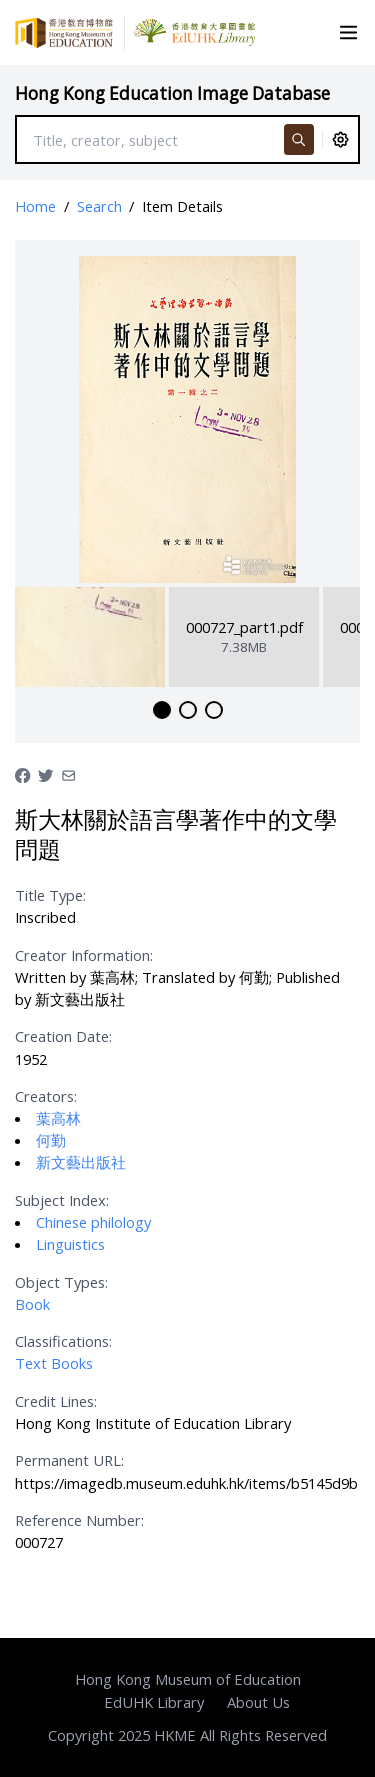  Describe the element at coordinates (99, 206) in the screenshot. I see `Search` at that location.